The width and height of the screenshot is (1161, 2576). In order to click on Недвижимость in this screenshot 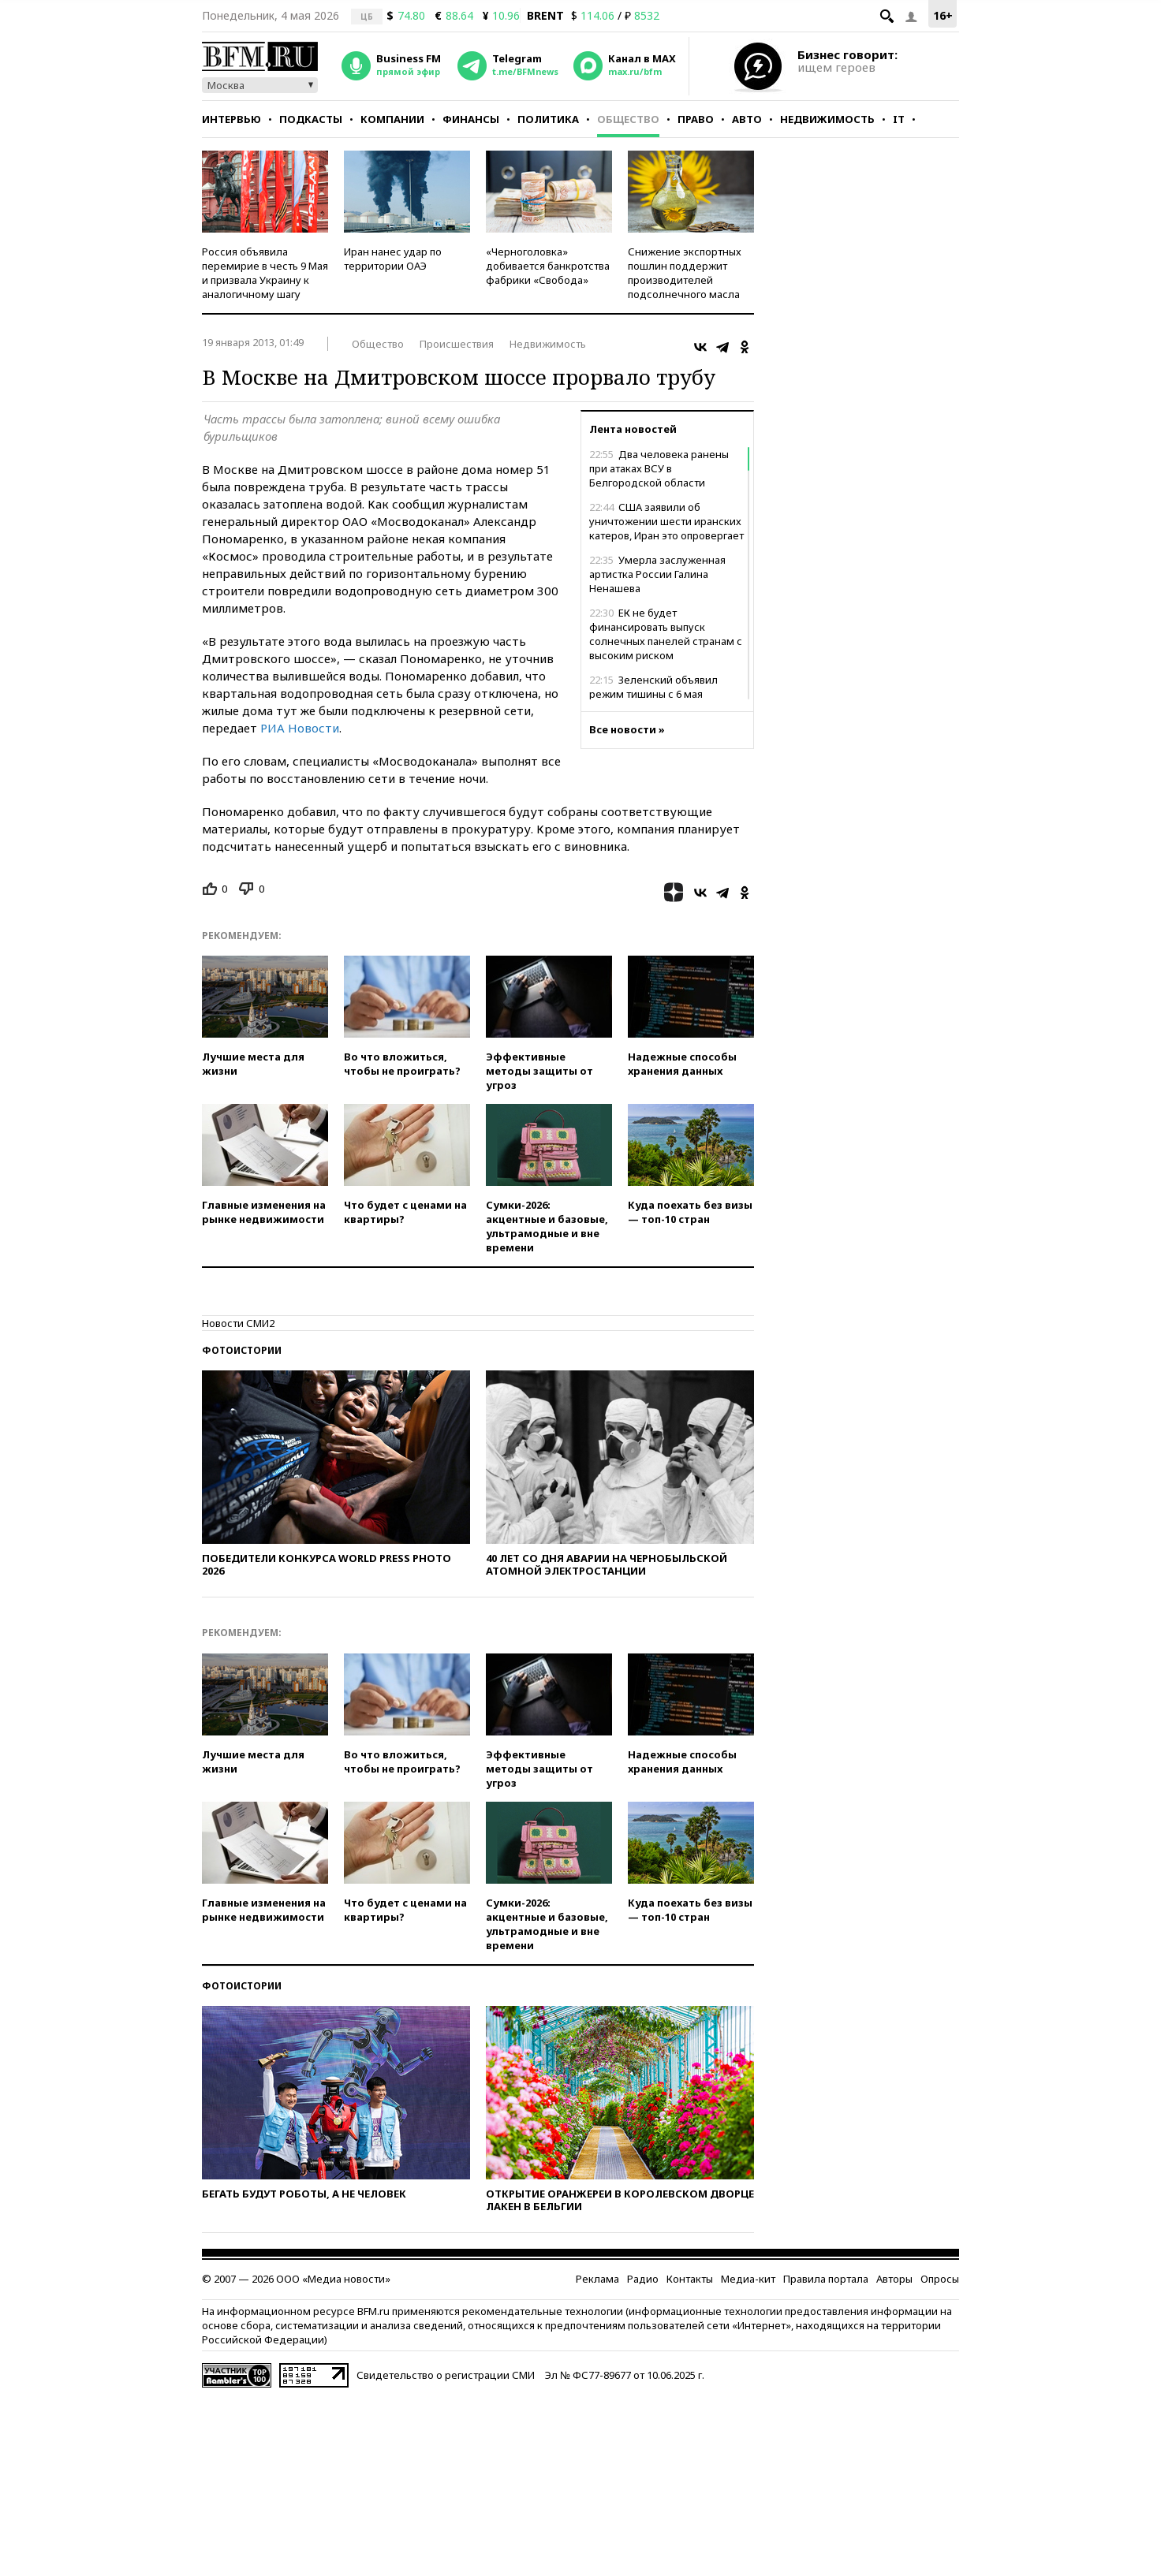, I will do `click(827, 119)`.